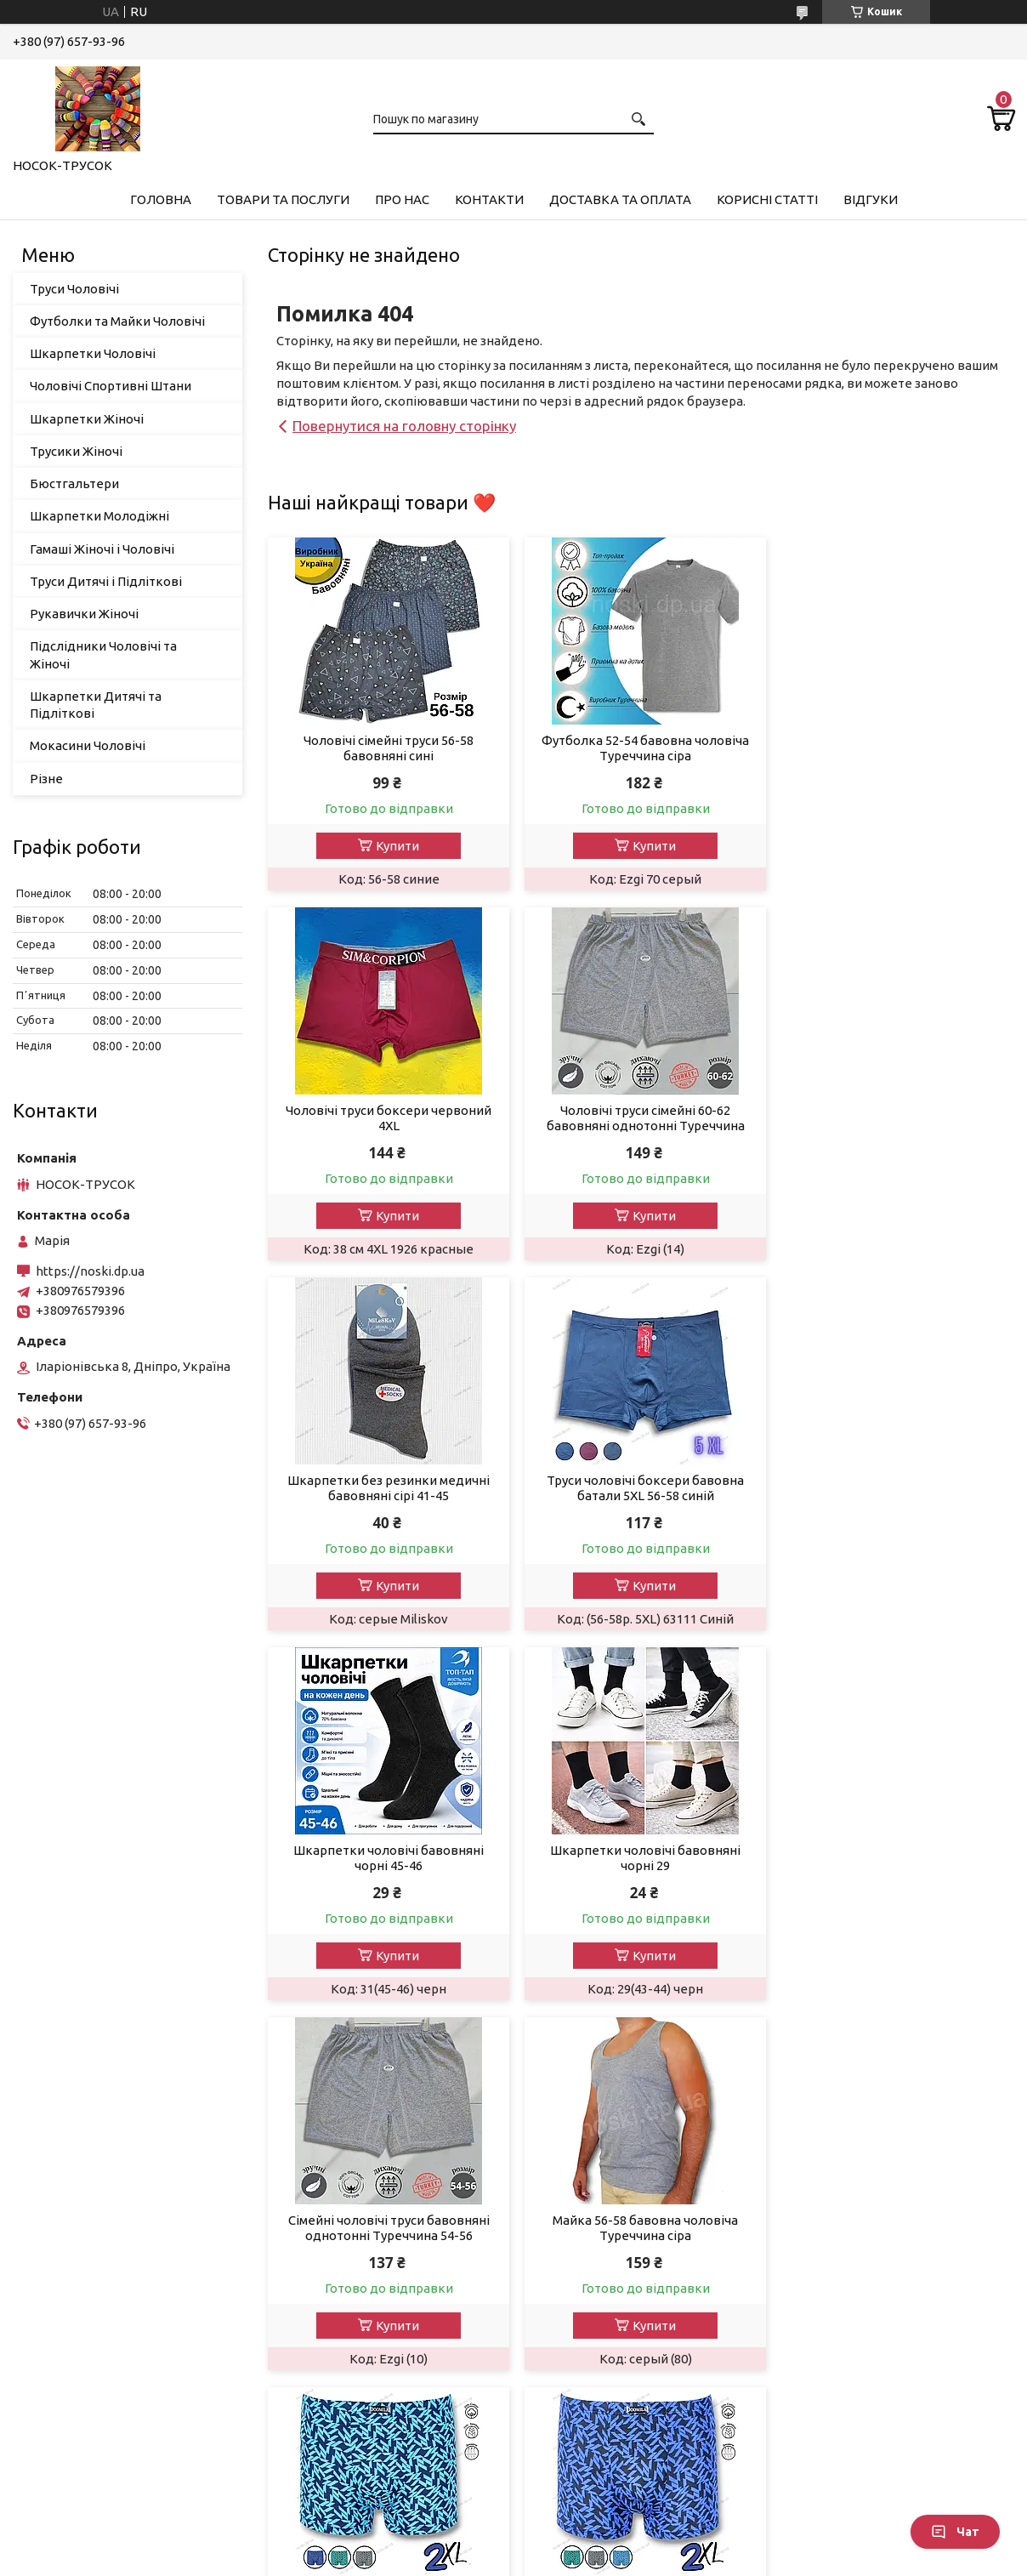  I want to click on Гамаші Жіночі і Чоловічі, so click(102, 549).